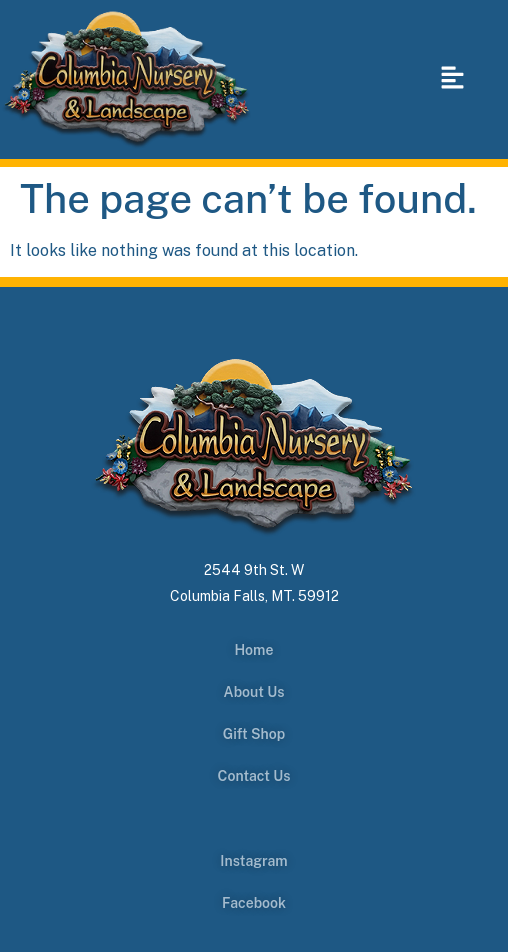 The height and width of the screenshot is (952, 508). Describe the element at coordinates (452, 79) in the screenshot. I see `[button]` at that location.